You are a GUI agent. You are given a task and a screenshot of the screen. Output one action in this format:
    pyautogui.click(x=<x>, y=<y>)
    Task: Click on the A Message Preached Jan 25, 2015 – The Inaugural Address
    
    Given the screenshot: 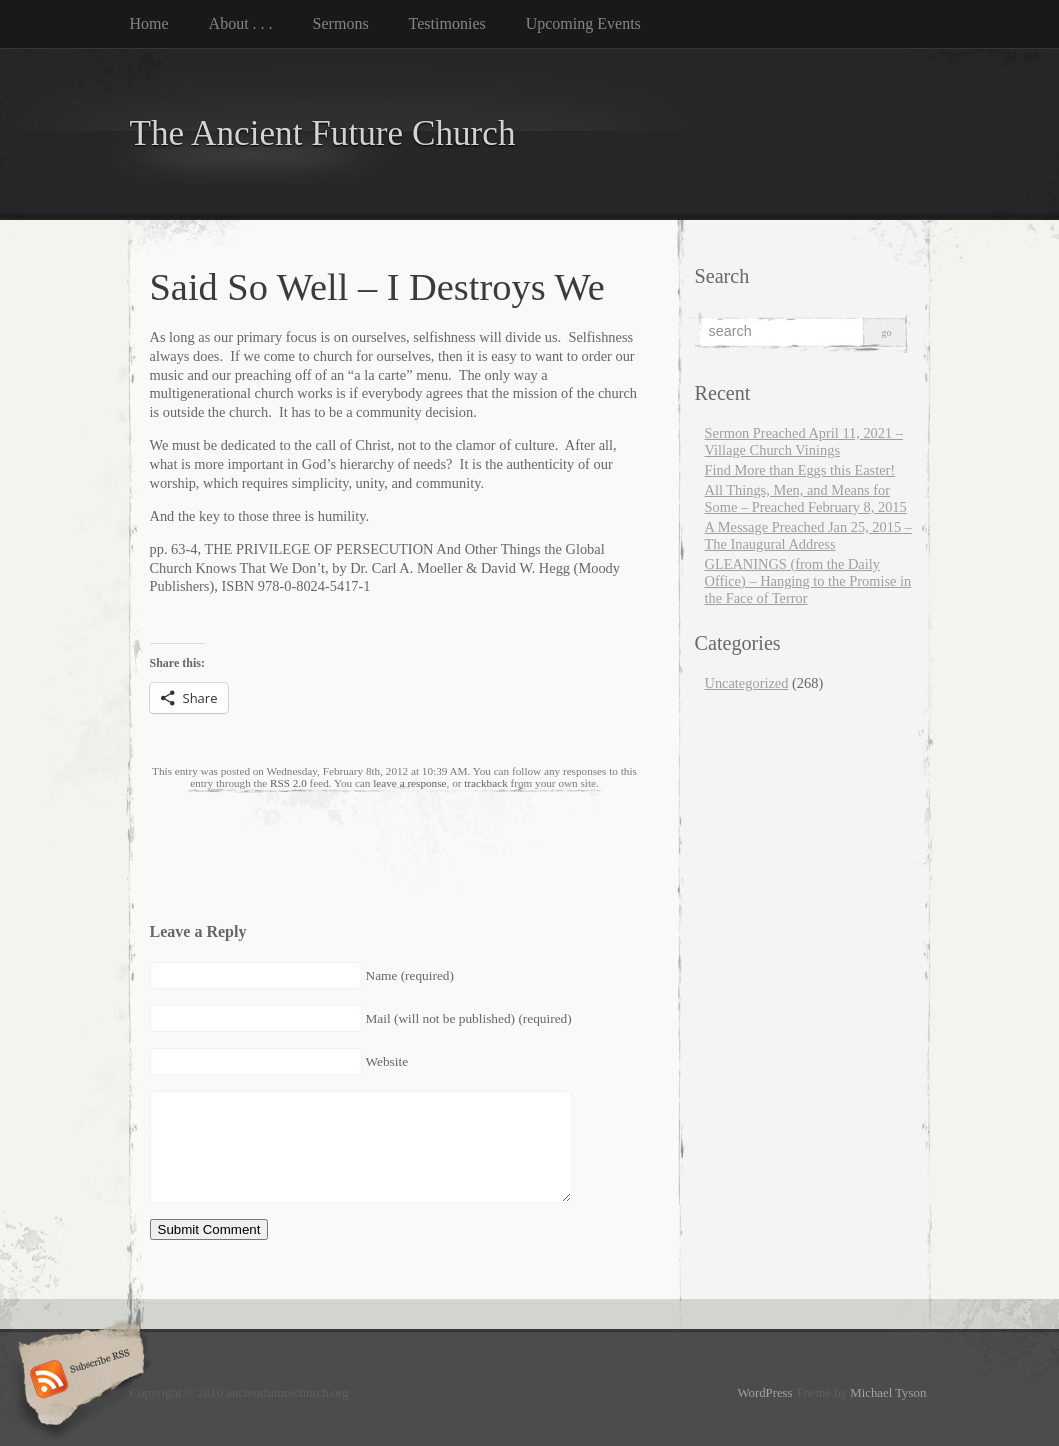 What is the action you would take?
    pyautogui.click(x=808, y=535)
    